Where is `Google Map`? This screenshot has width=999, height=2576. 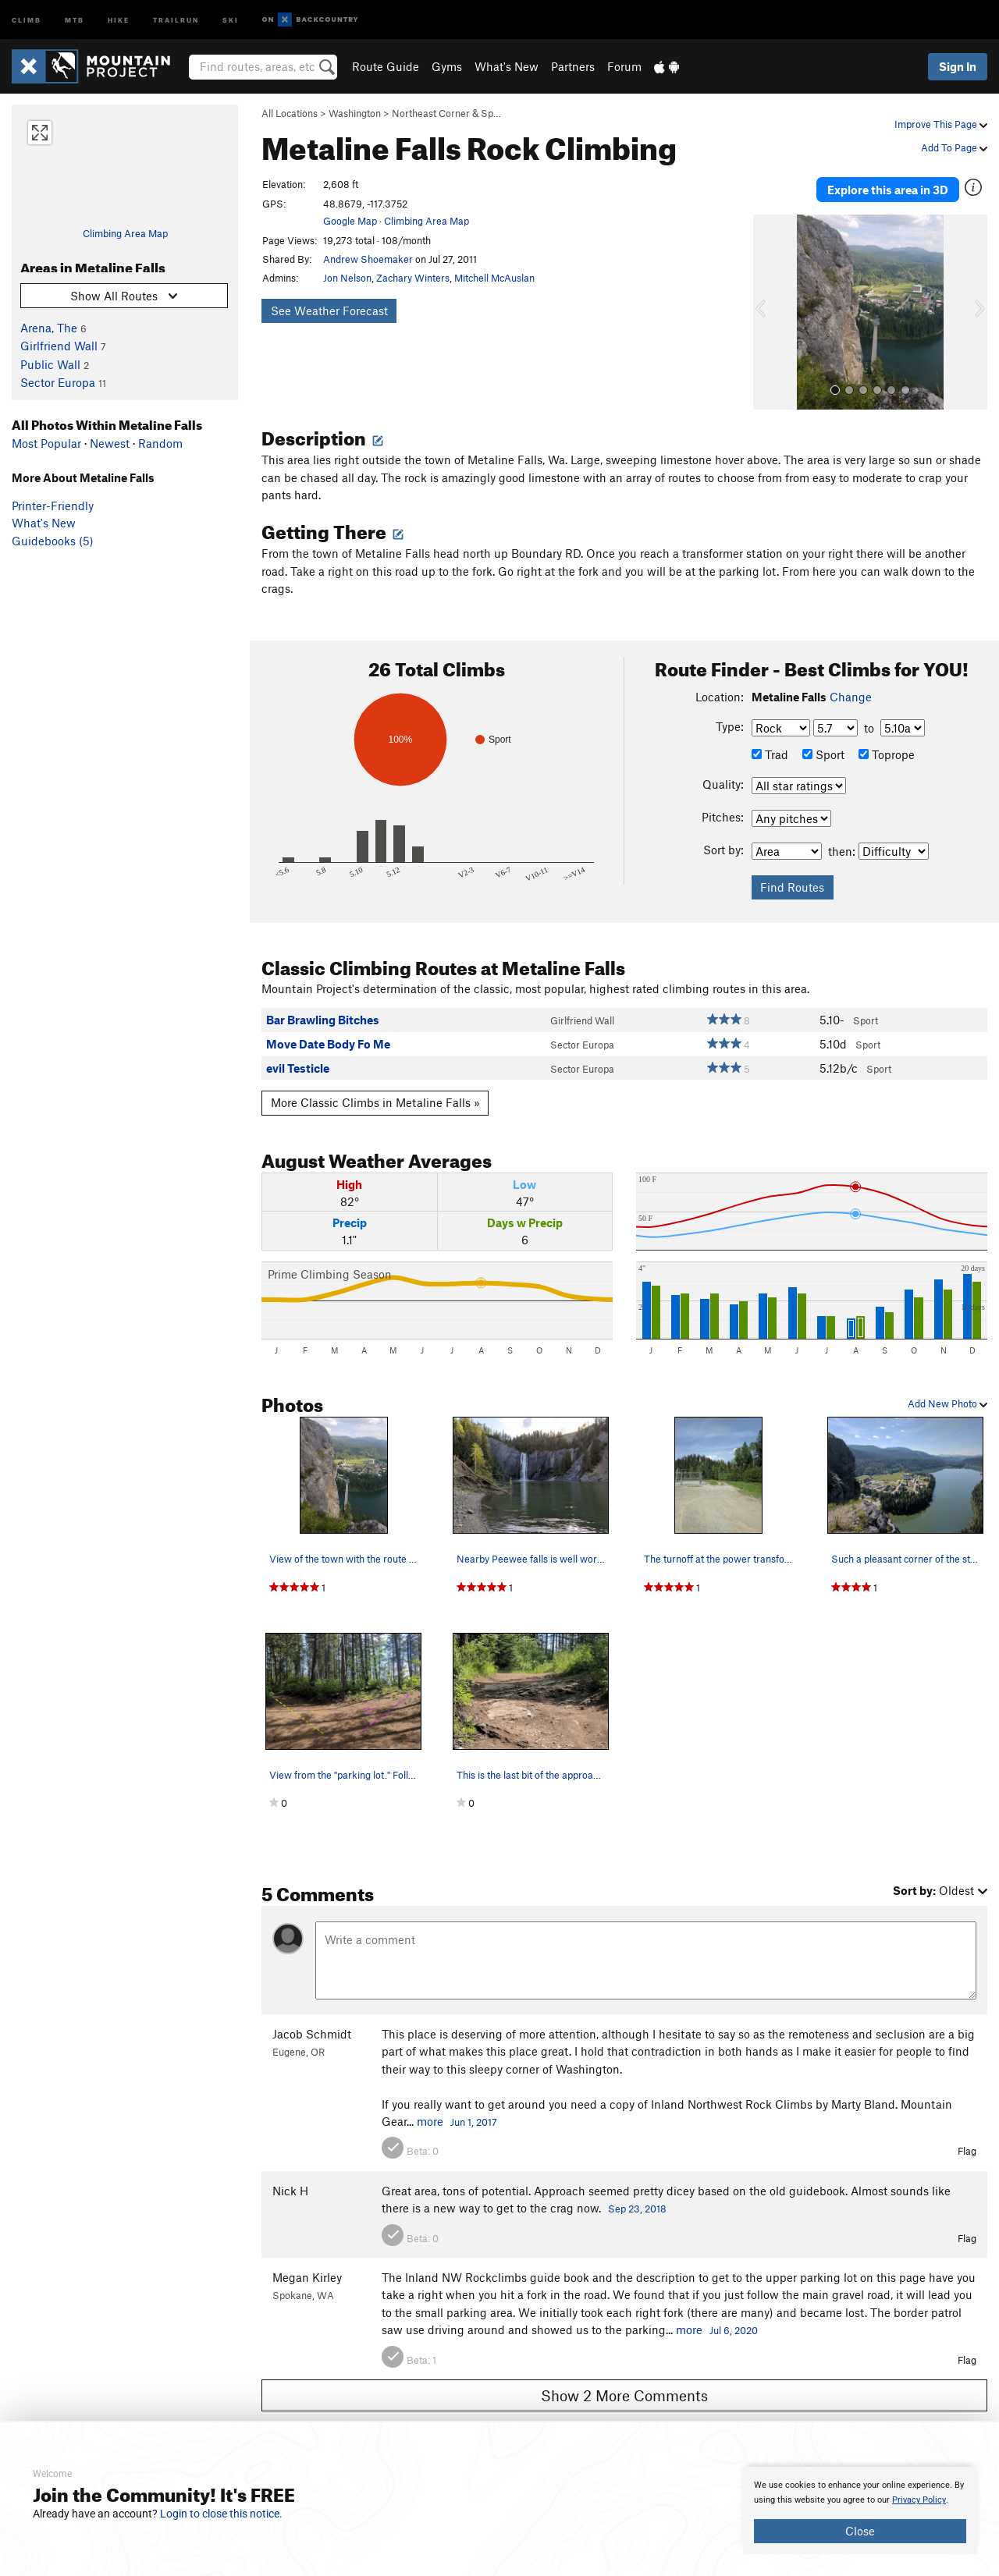
Google Map is located at coordinates (350, 221).